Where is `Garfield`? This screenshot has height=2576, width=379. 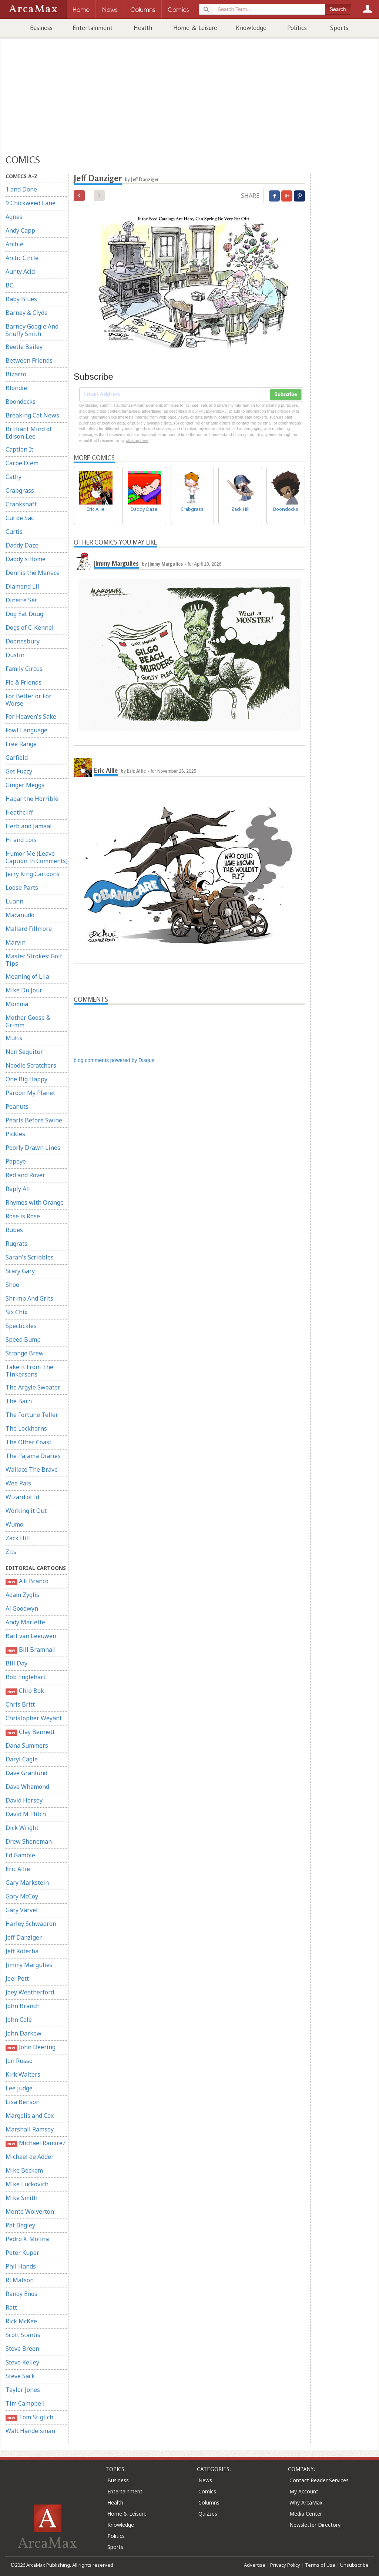 Garfield is located at coordinates (17, 757).